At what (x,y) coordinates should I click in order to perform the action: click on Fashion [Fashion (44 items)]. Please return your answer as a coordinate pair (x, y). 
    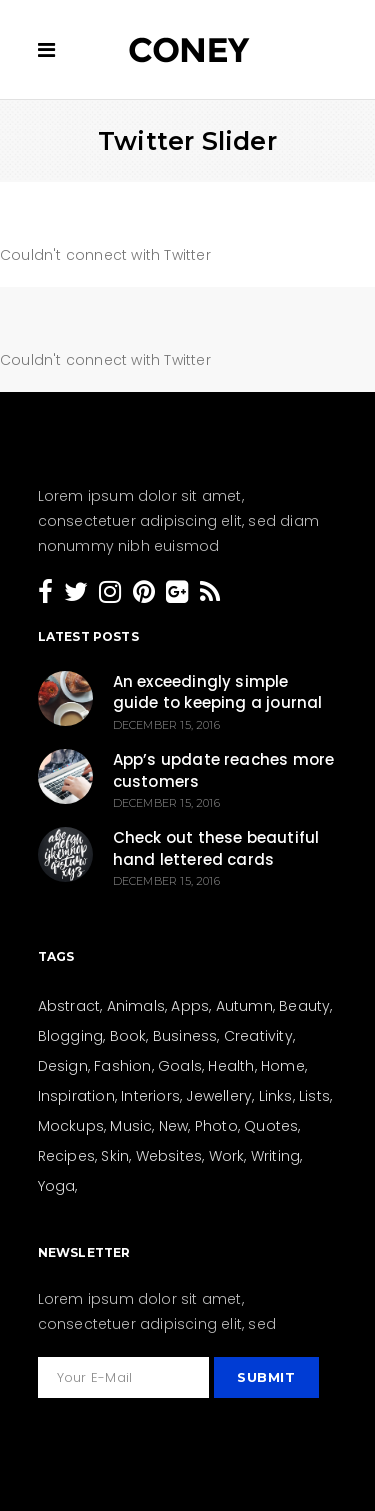
    Looking at the image, I should click on (122, 1066).